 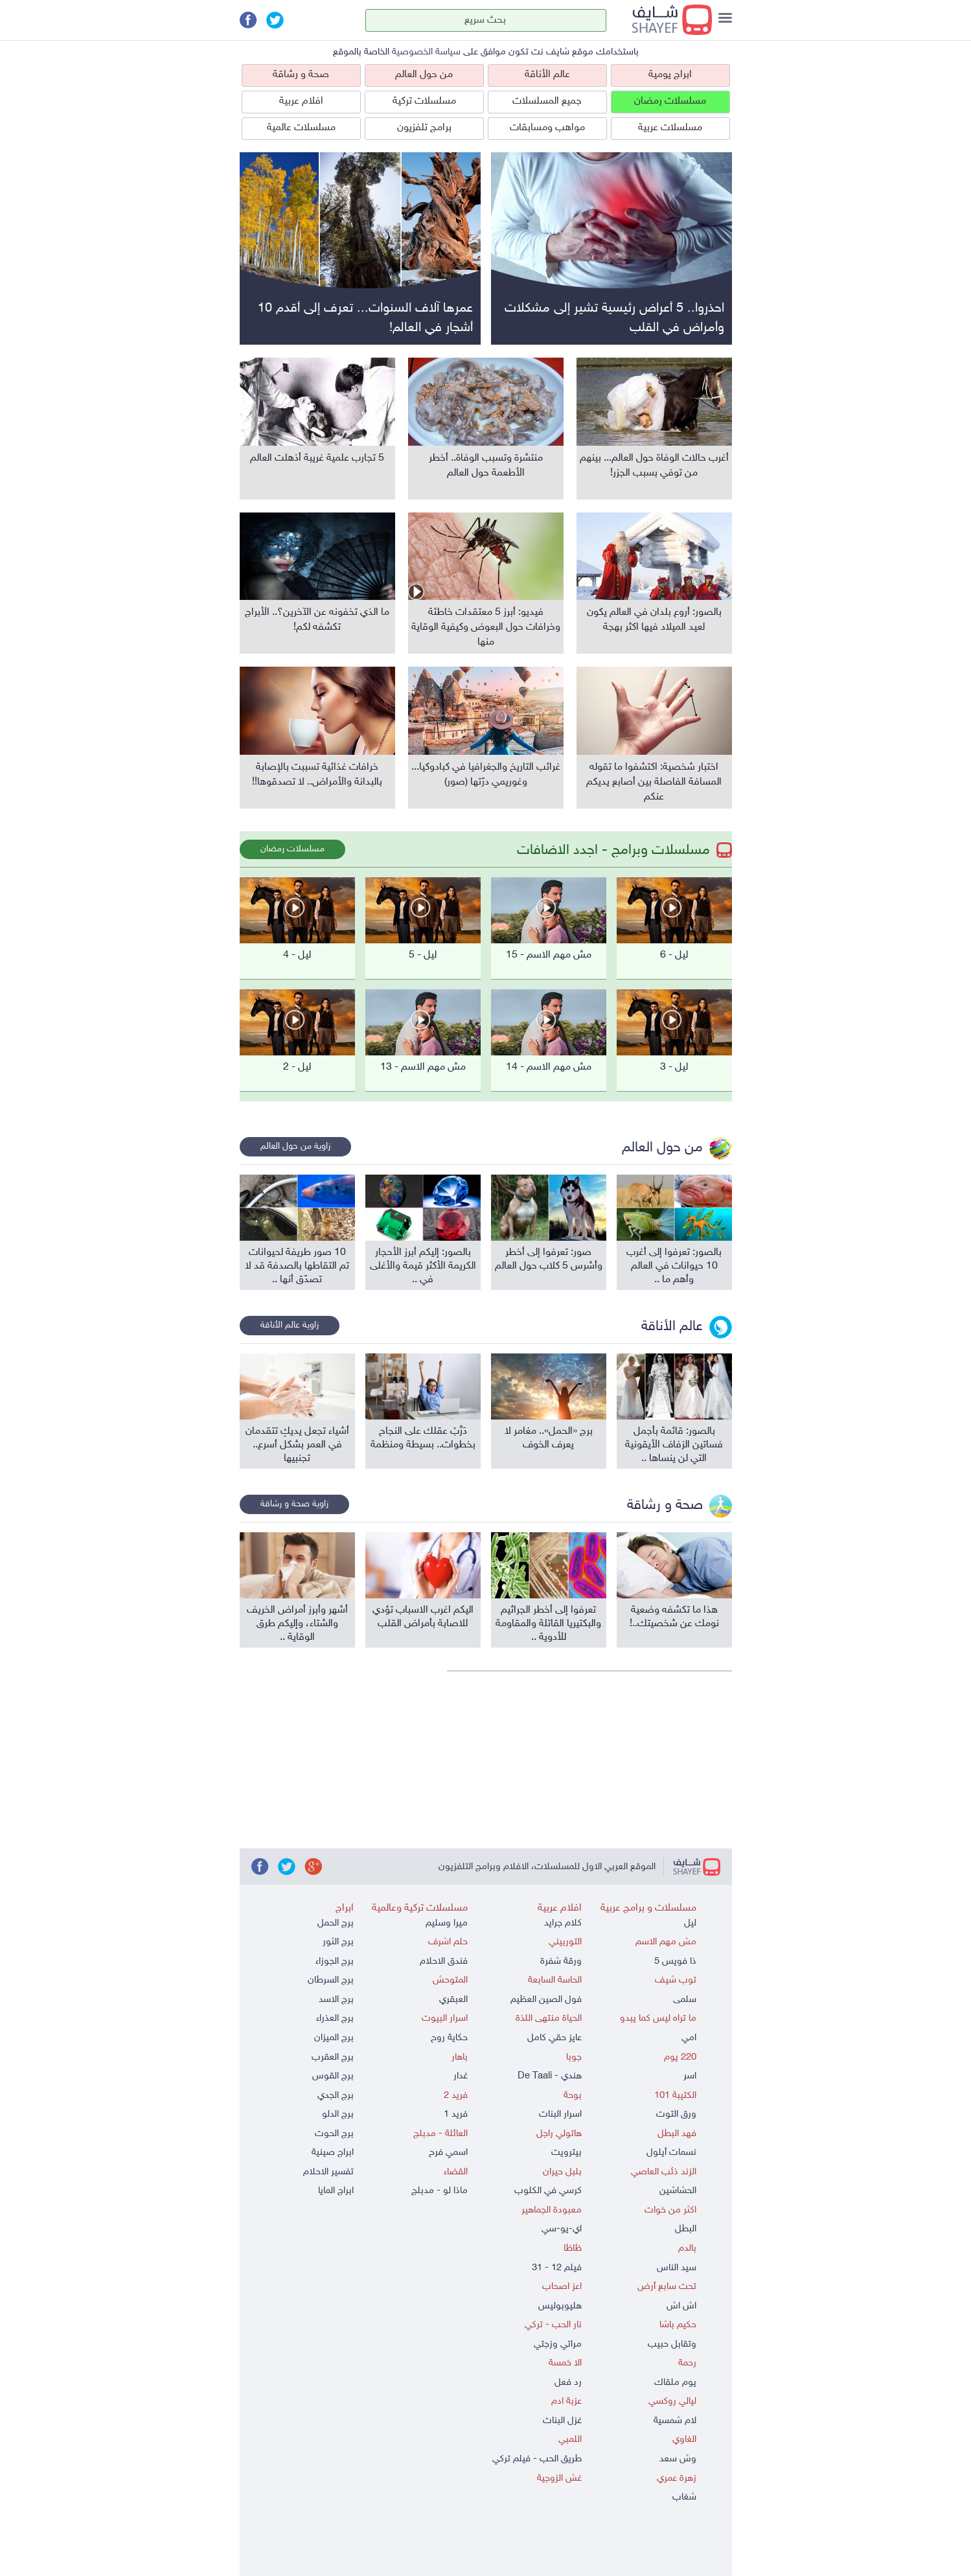 I want to click on ابراج يومية, so click(x=670, y=75).